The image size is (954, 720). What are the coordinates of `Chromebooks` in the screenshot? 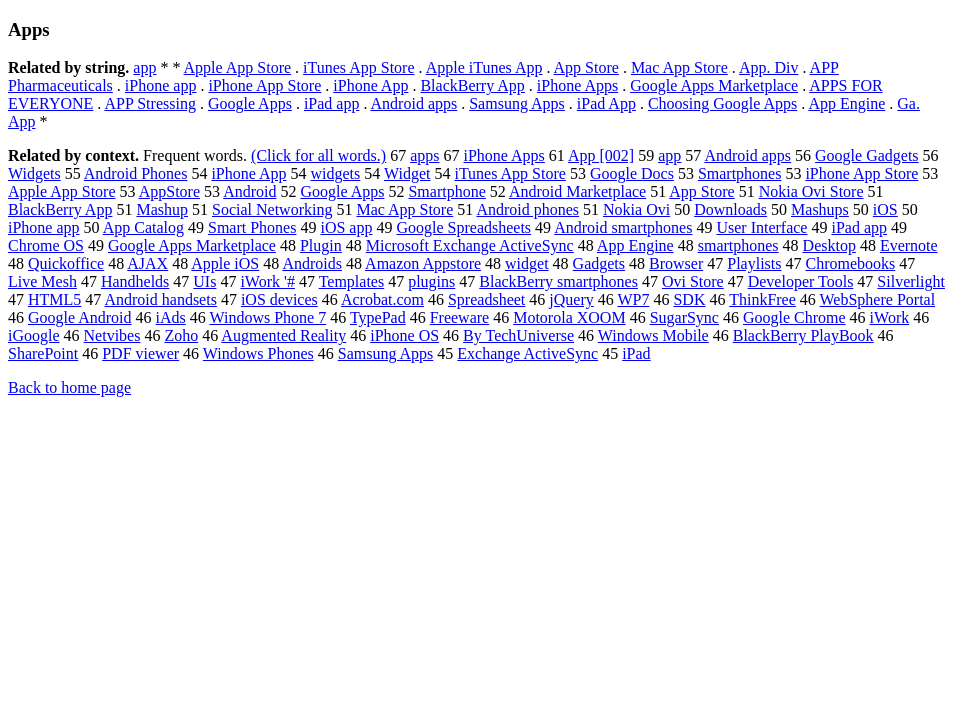 It's located at (851, 263).